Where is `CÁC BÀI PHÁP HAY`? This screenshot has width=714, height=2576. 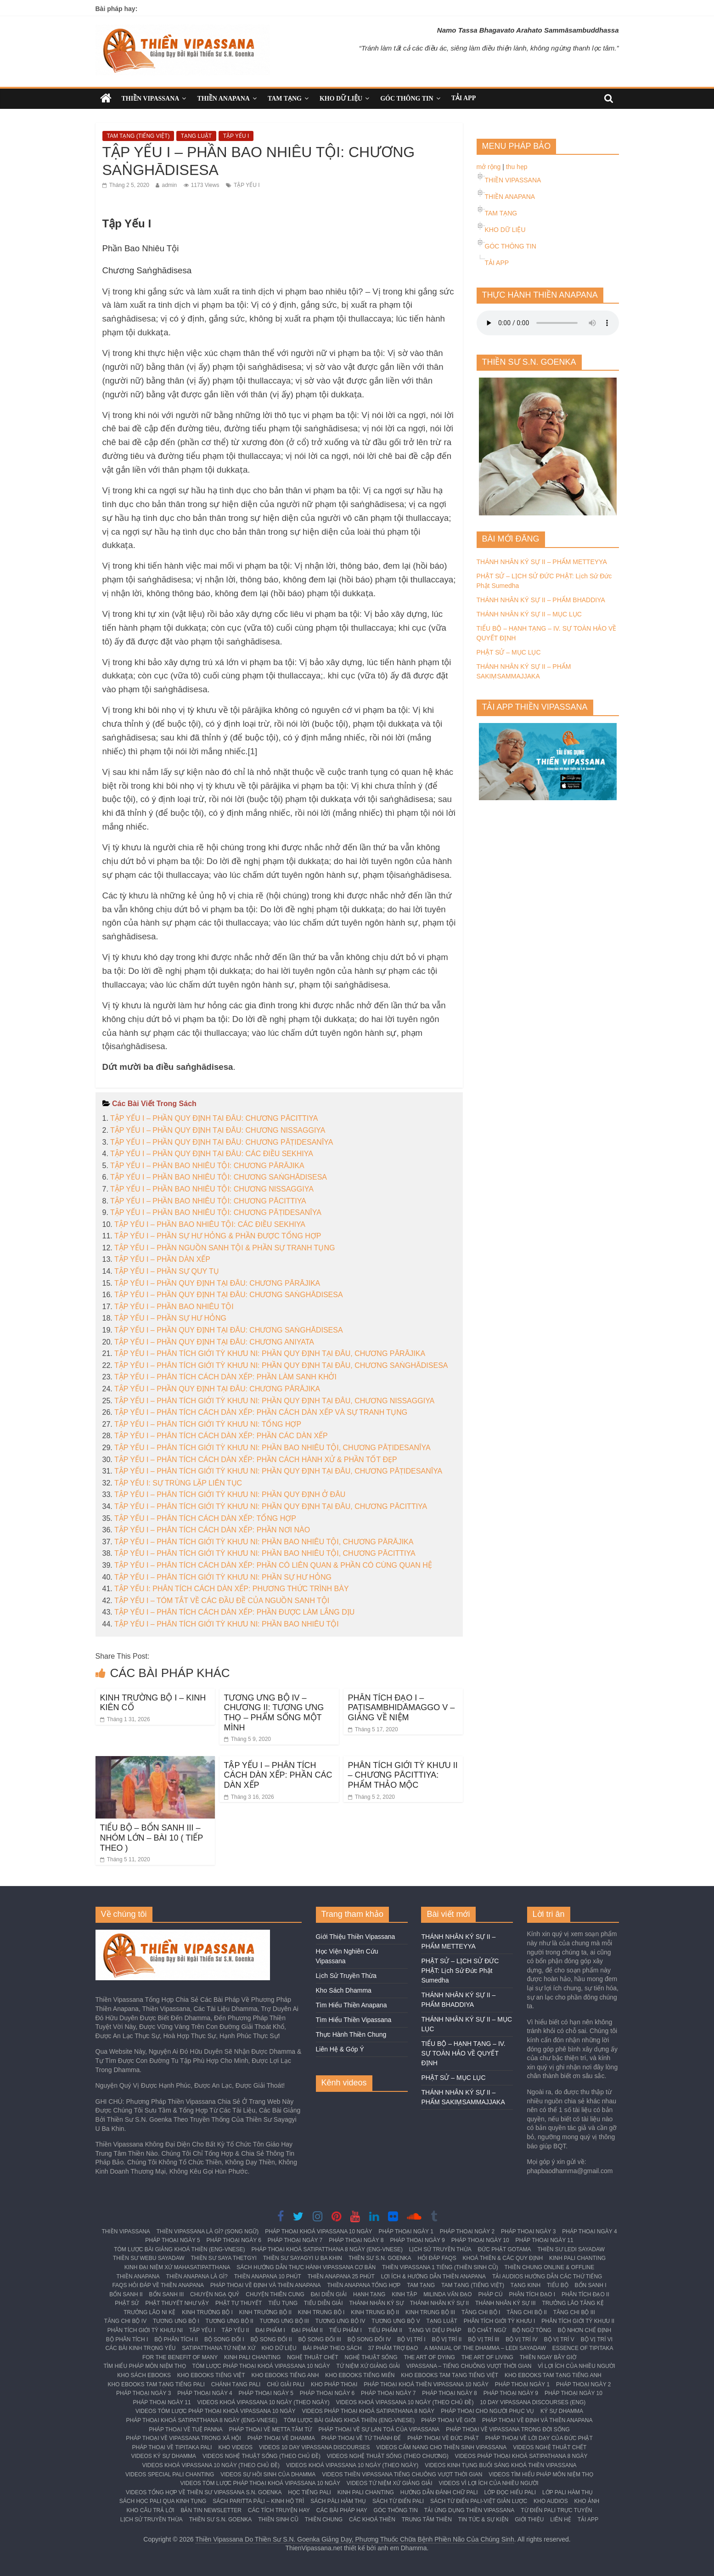 CÁC BÀI PHÁP HAY is located at coordinates (341, 2510).